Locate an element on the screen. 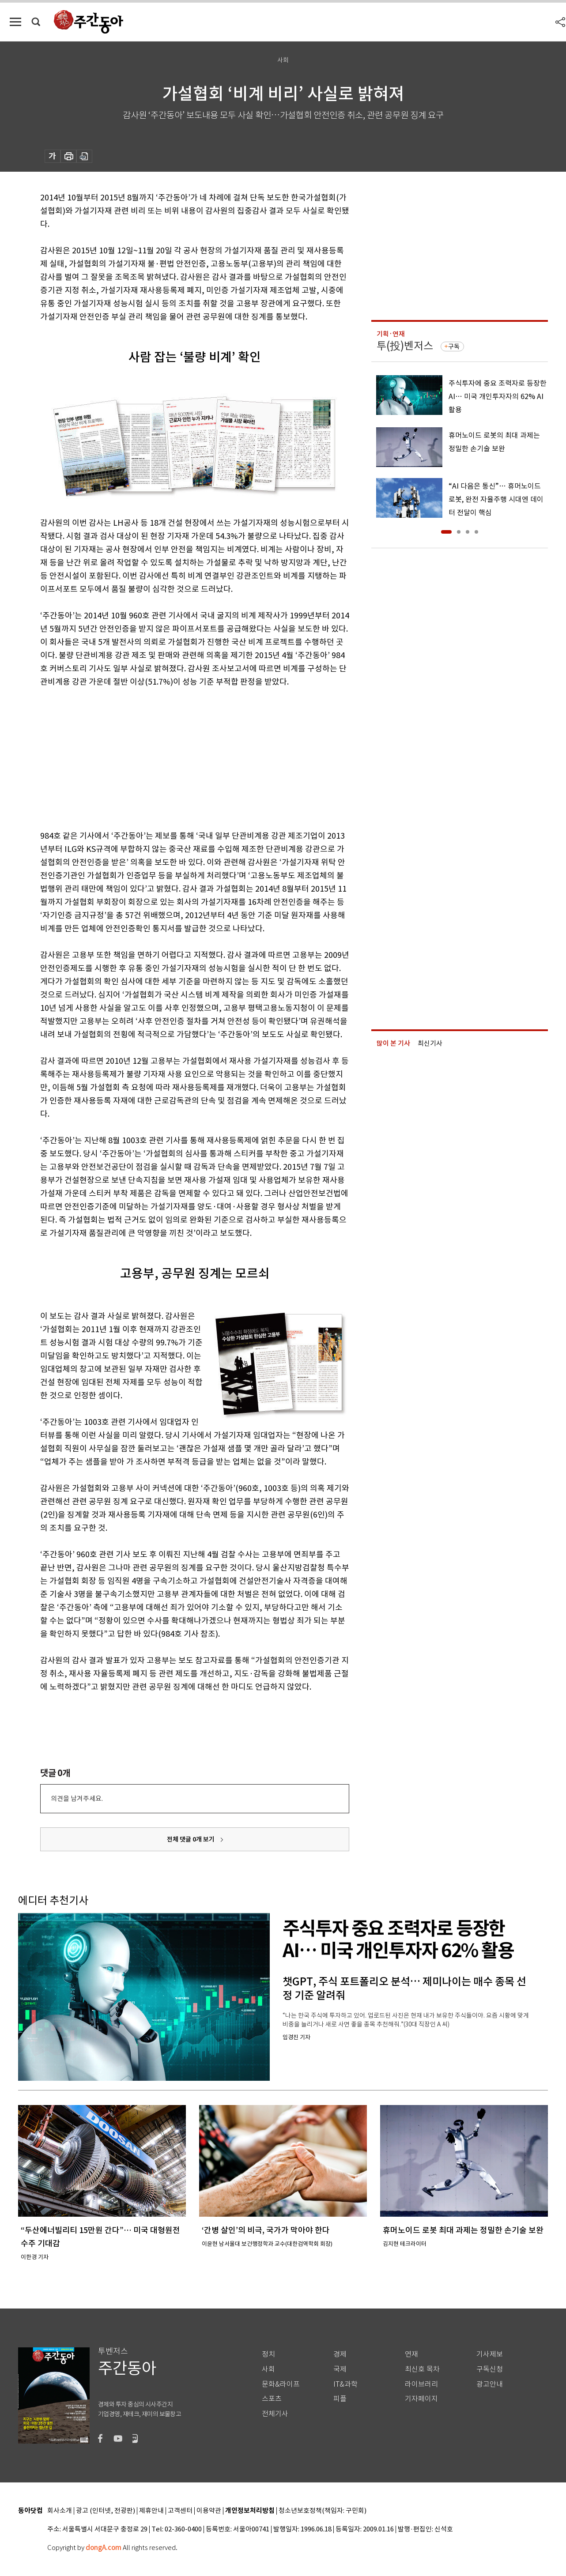  기사제보 is located at coordinates (489, 2354).